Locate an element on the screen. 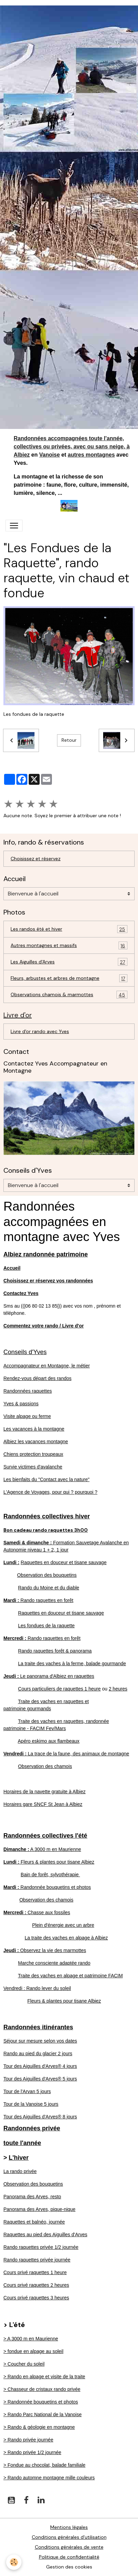 The image size is (138, 2576). Randonnées collectives l'été is located at coordinates (45, 1835).